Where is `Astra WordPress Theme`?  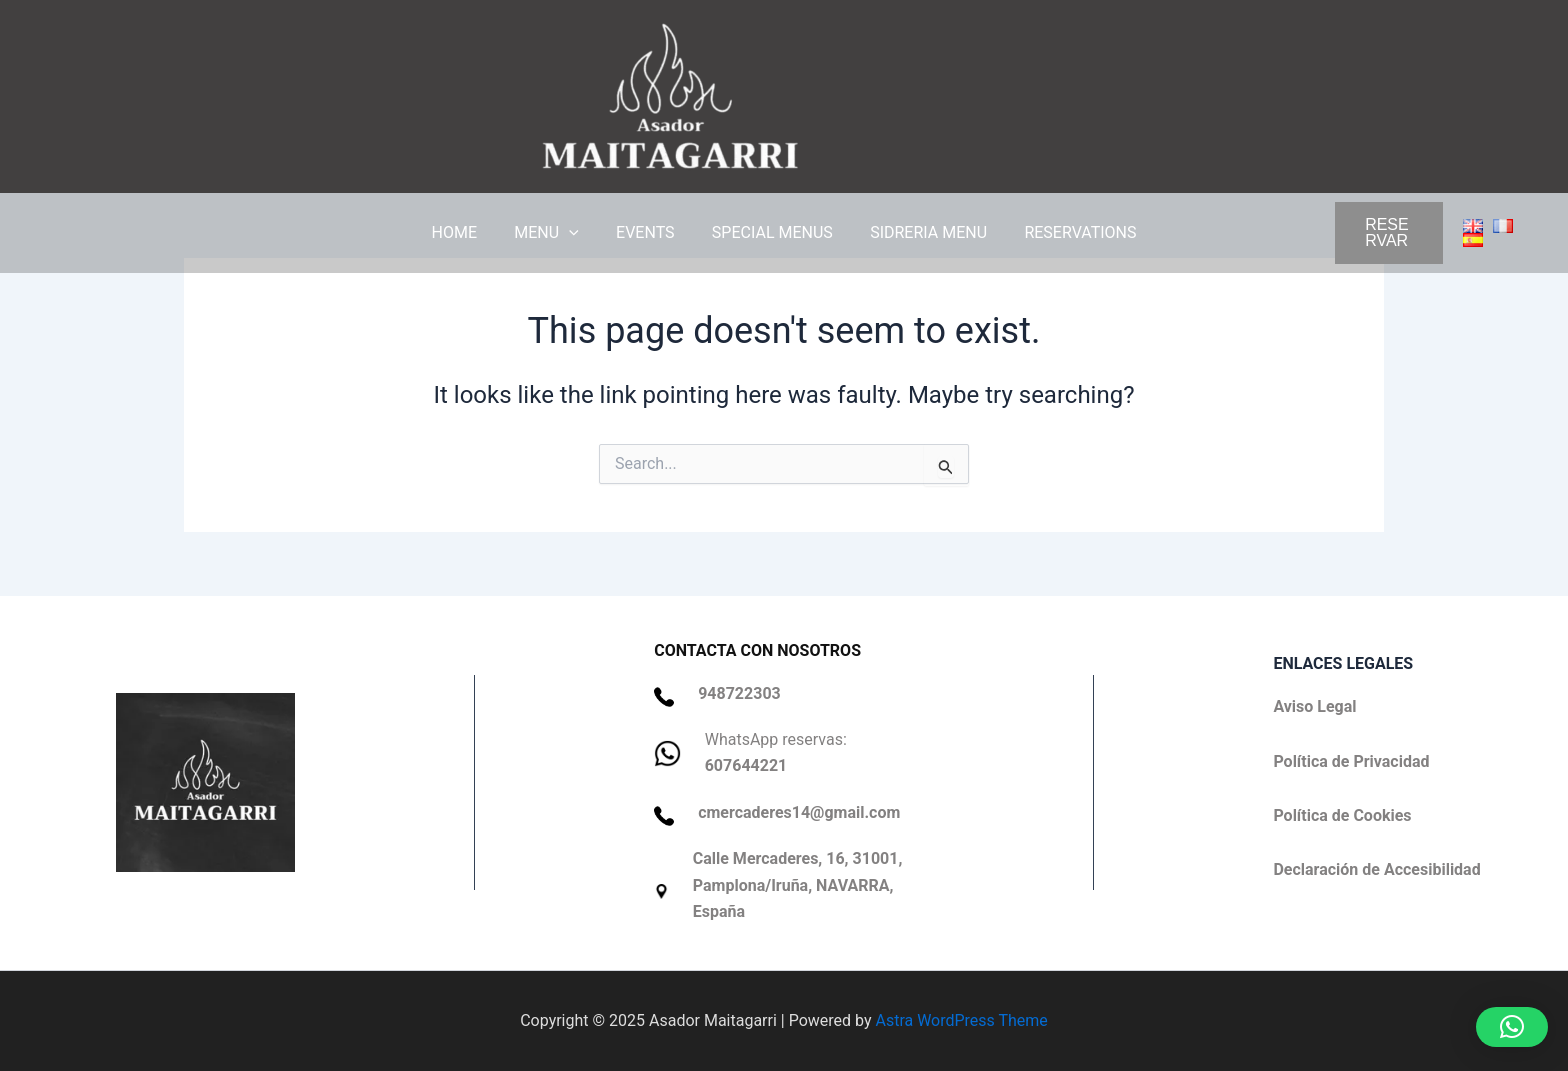 Astra WordPress Theme is located at coordinates (961, 1020).